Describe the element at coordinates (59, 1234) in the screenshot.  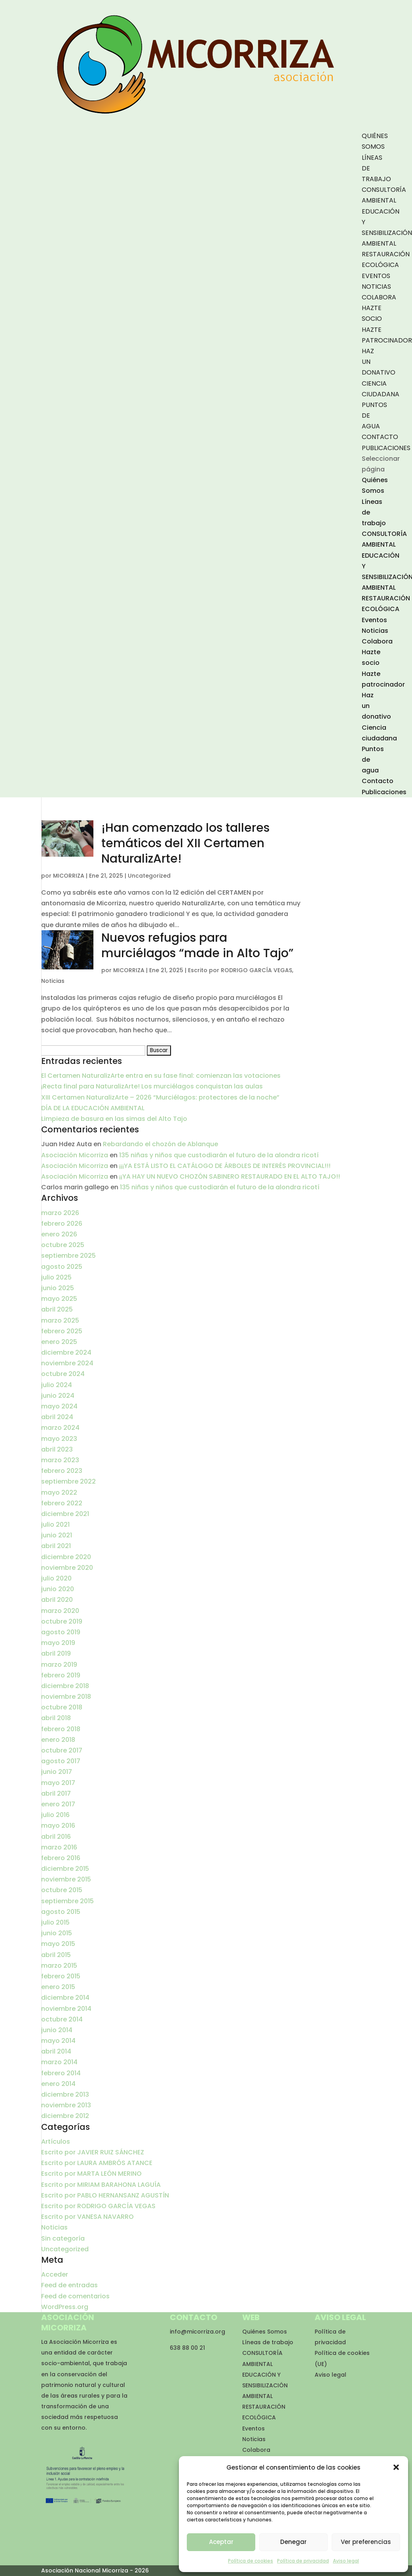
I see `enero 2026` at that location.